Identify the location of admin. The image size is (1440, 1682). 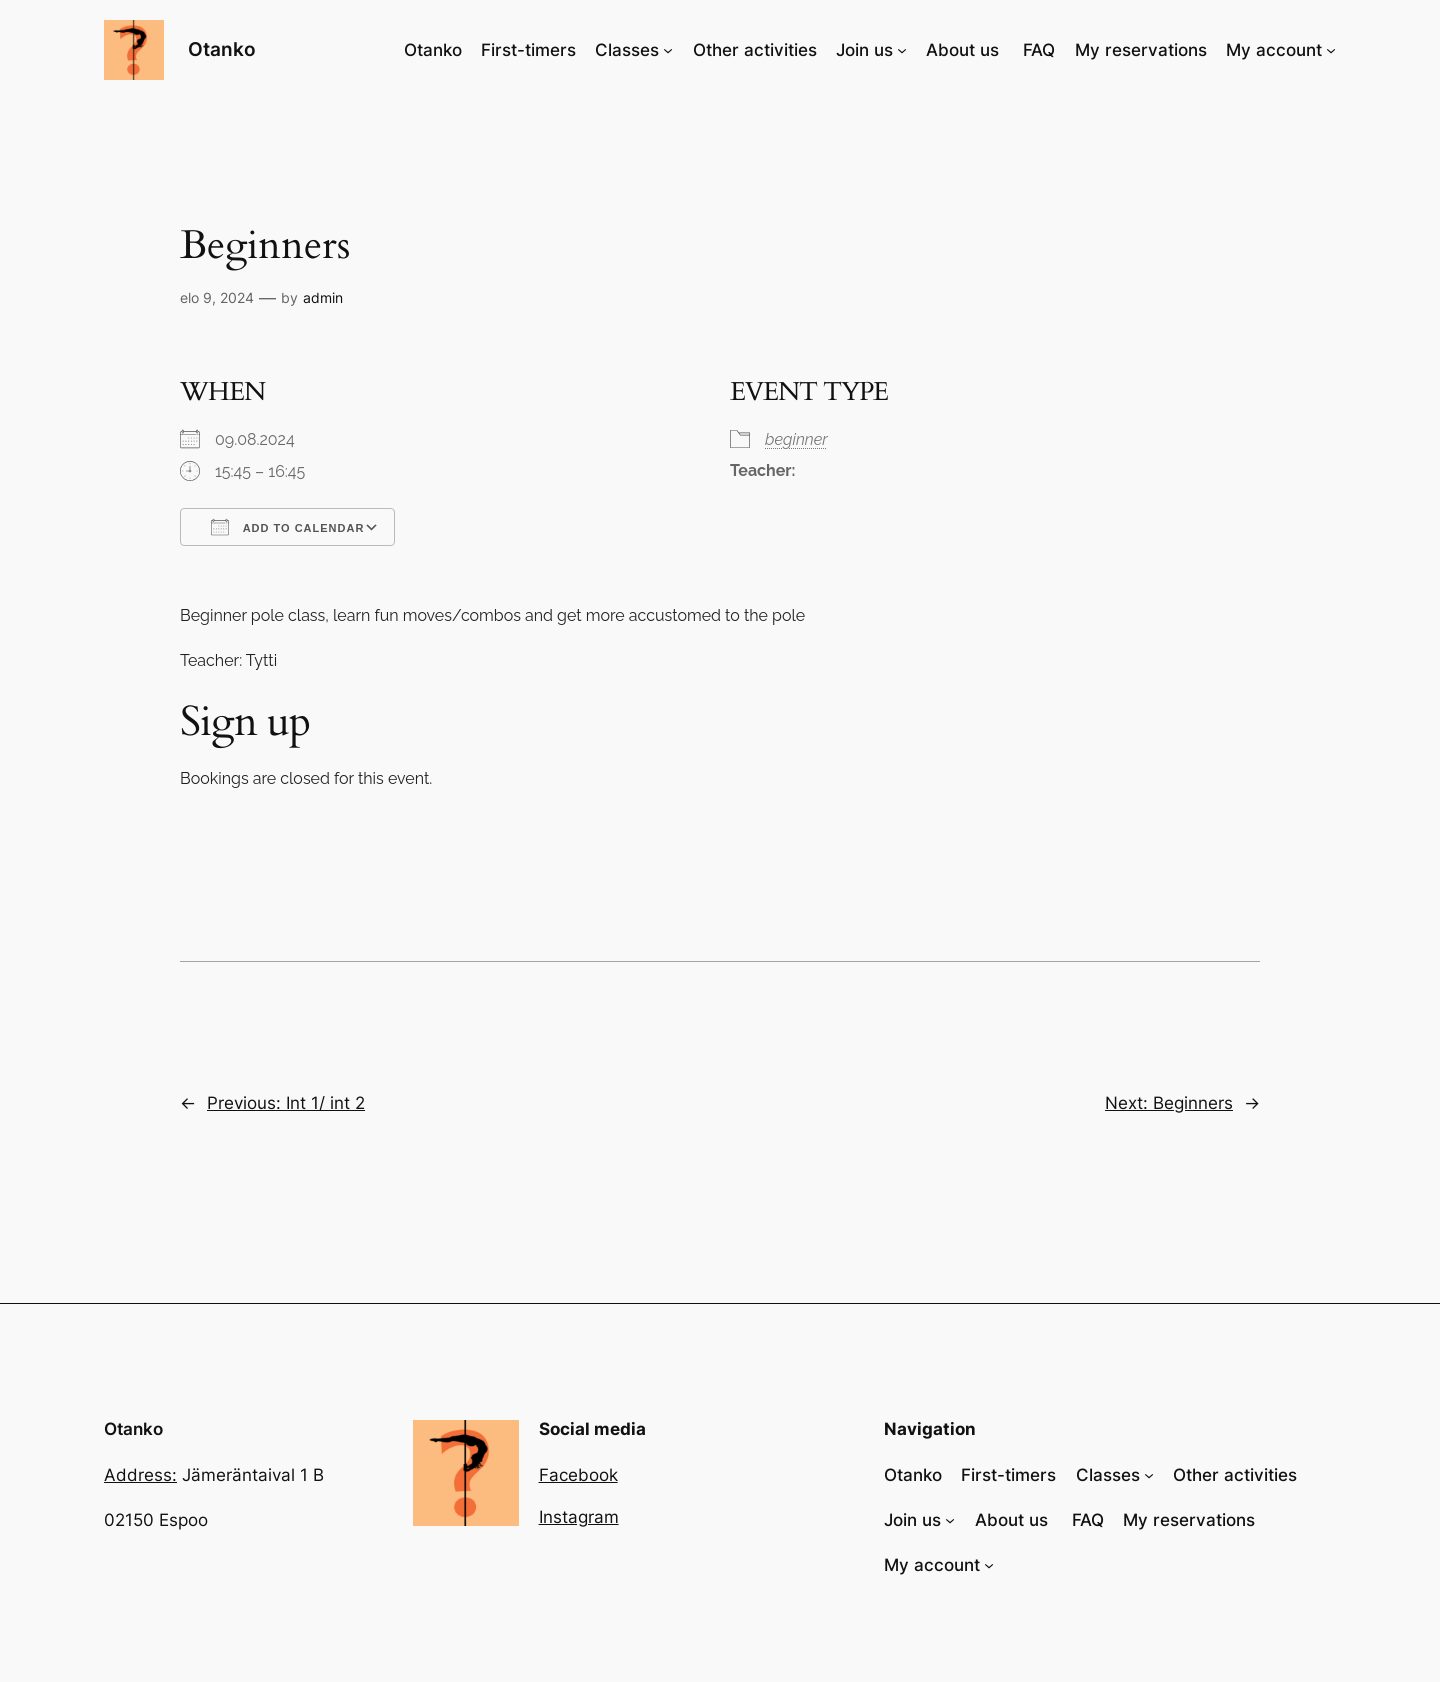
(323, 297).